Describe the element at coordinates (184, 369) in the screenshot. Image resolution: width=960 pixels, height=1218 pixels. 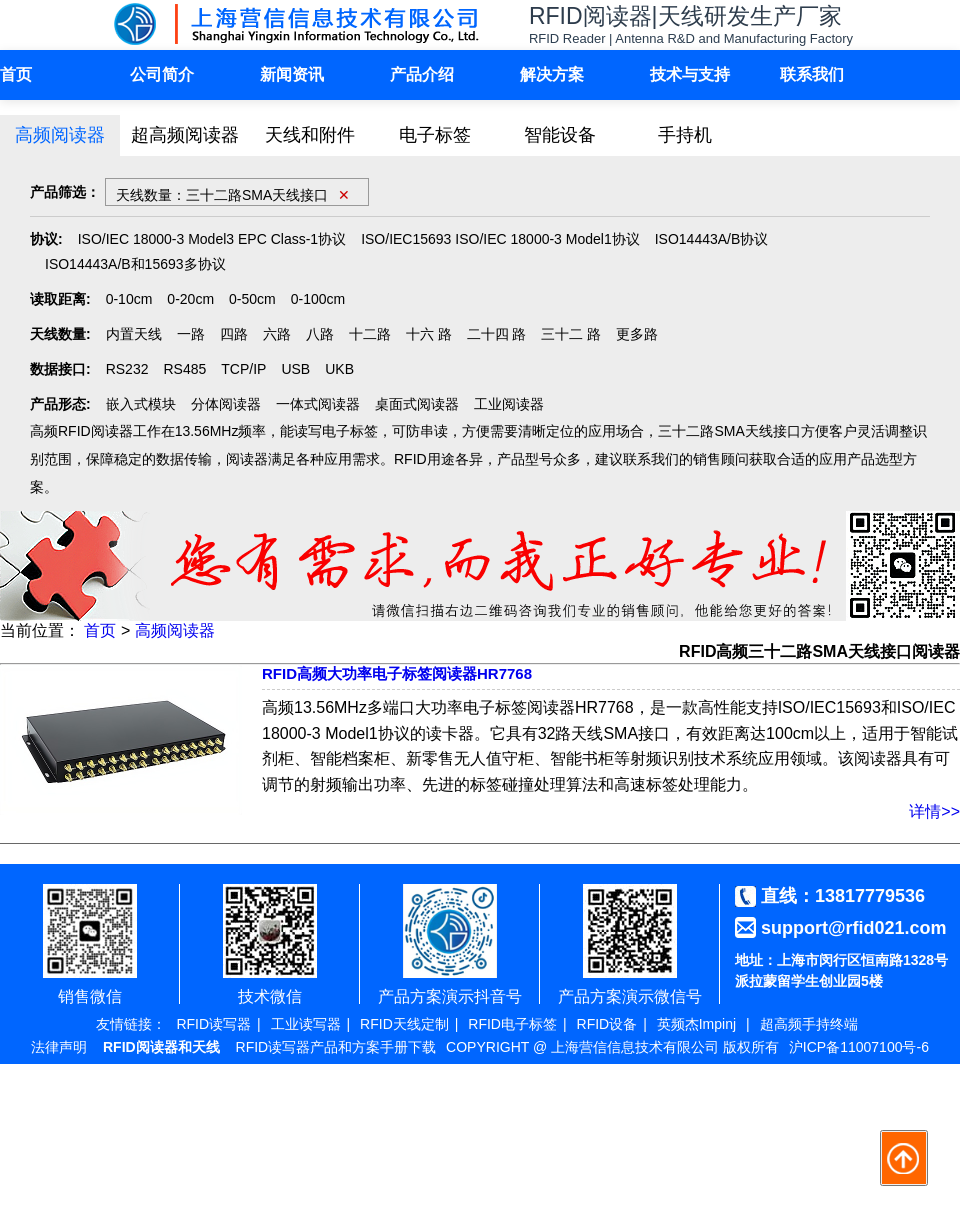
I see `RS485` at that location.